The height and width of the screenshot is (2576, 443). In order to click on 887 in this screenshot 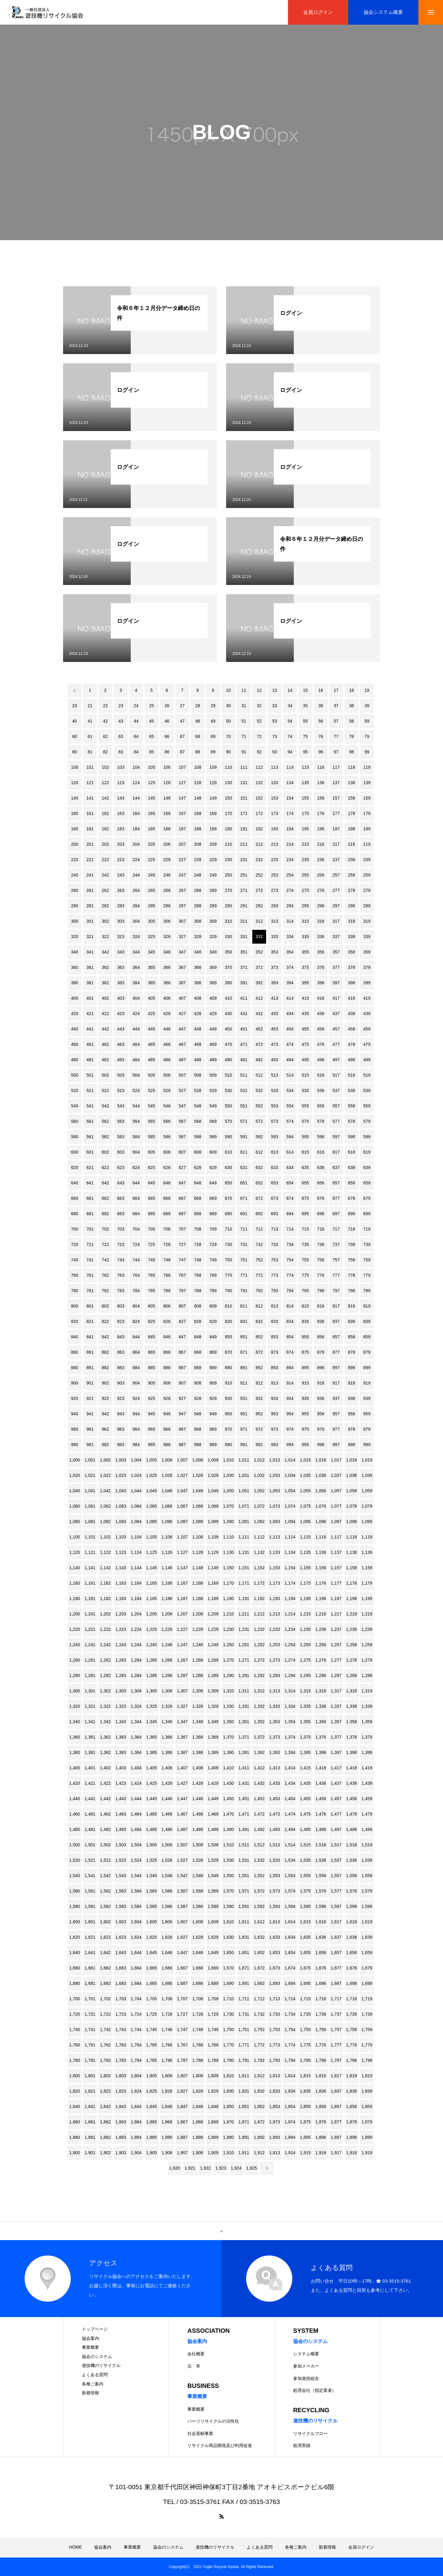, I will do `click(182, 1367)`.